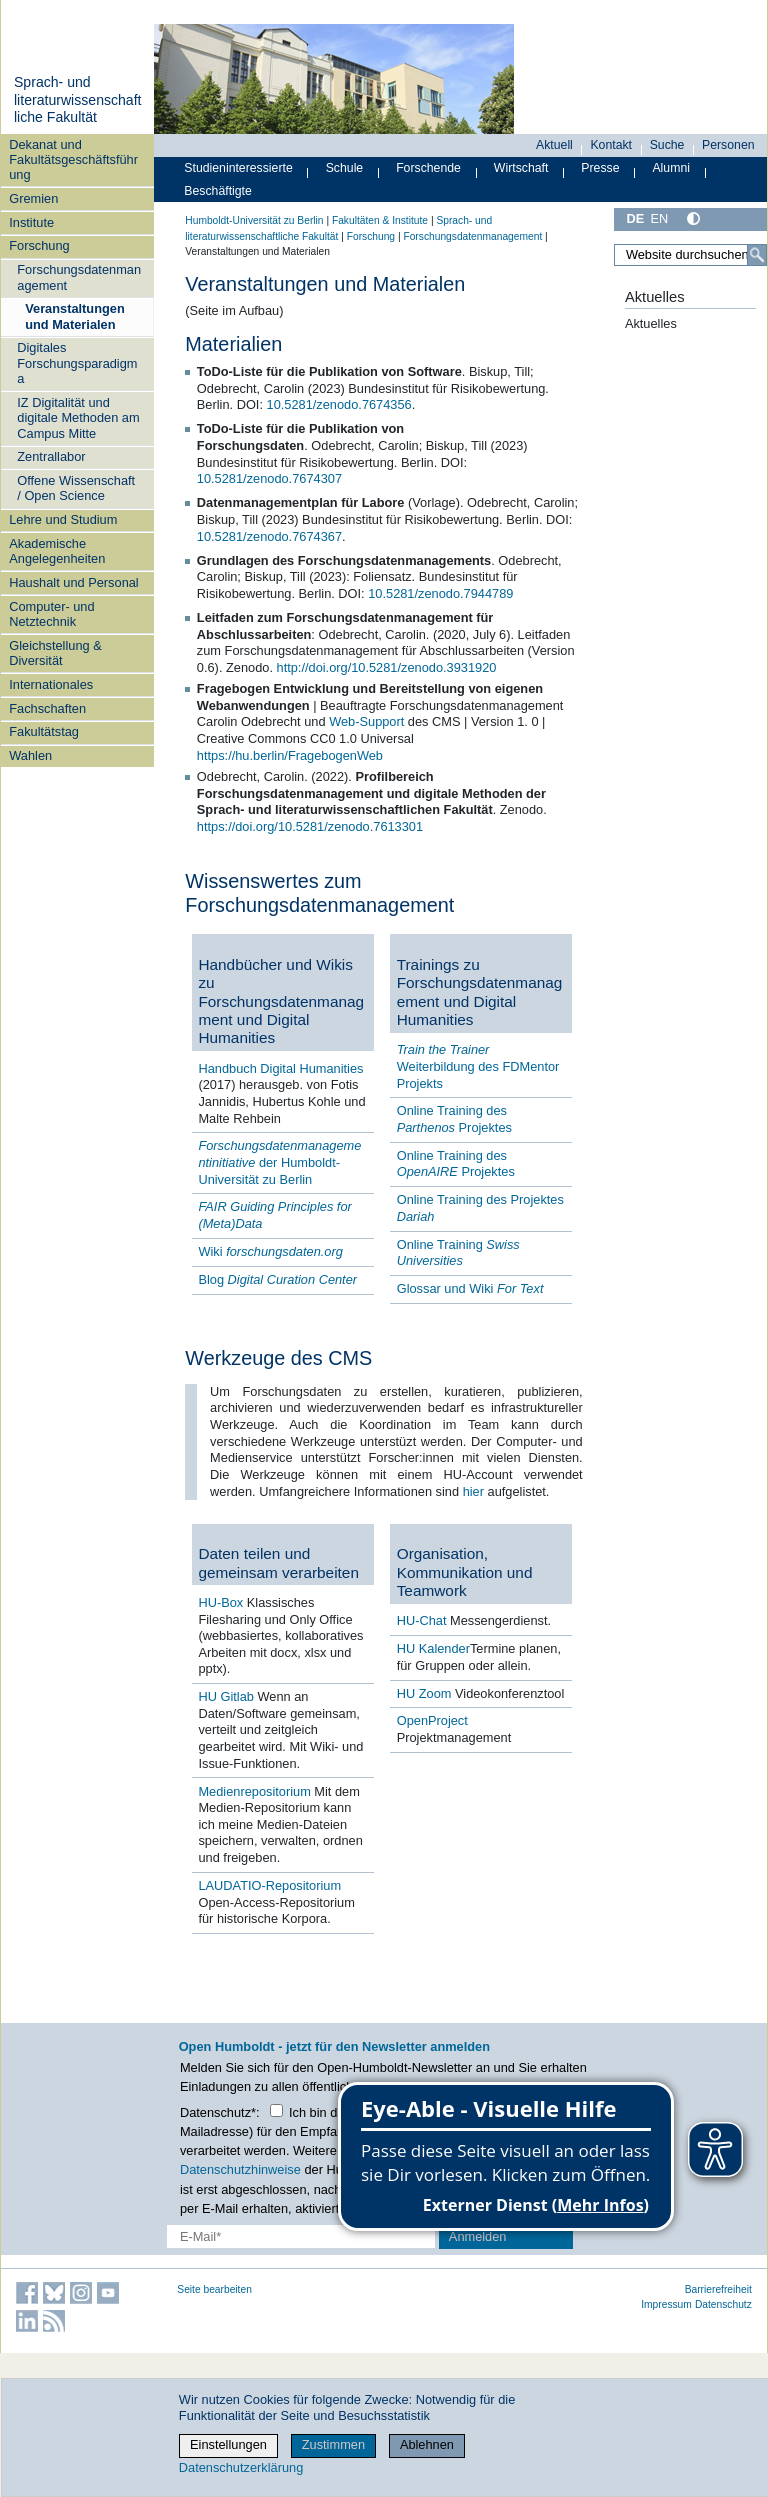 This screenshot has height=2497, width=768. What do you see at coordinates (277, 1279) in the screenshot?
I see `Blog` at bounding box center [277, 1279].